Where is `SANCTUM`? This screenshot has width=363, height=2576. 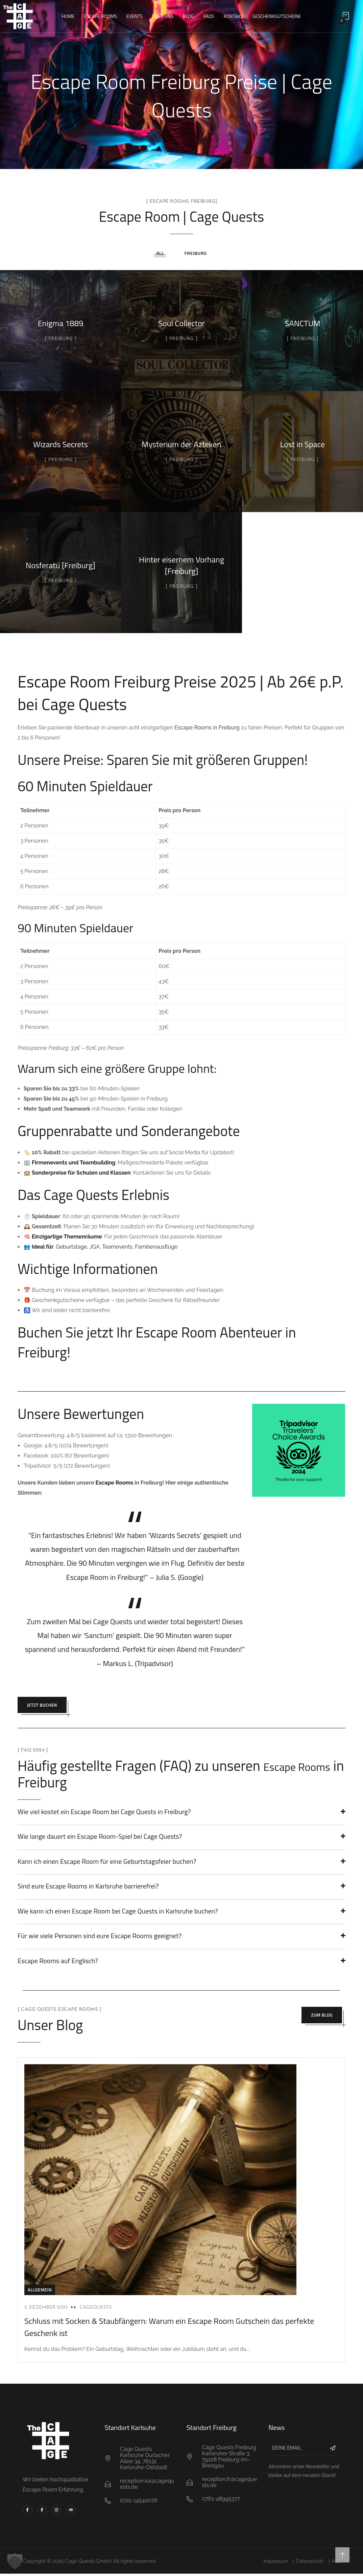 SANCTUM is located at coordinates (302, 323).